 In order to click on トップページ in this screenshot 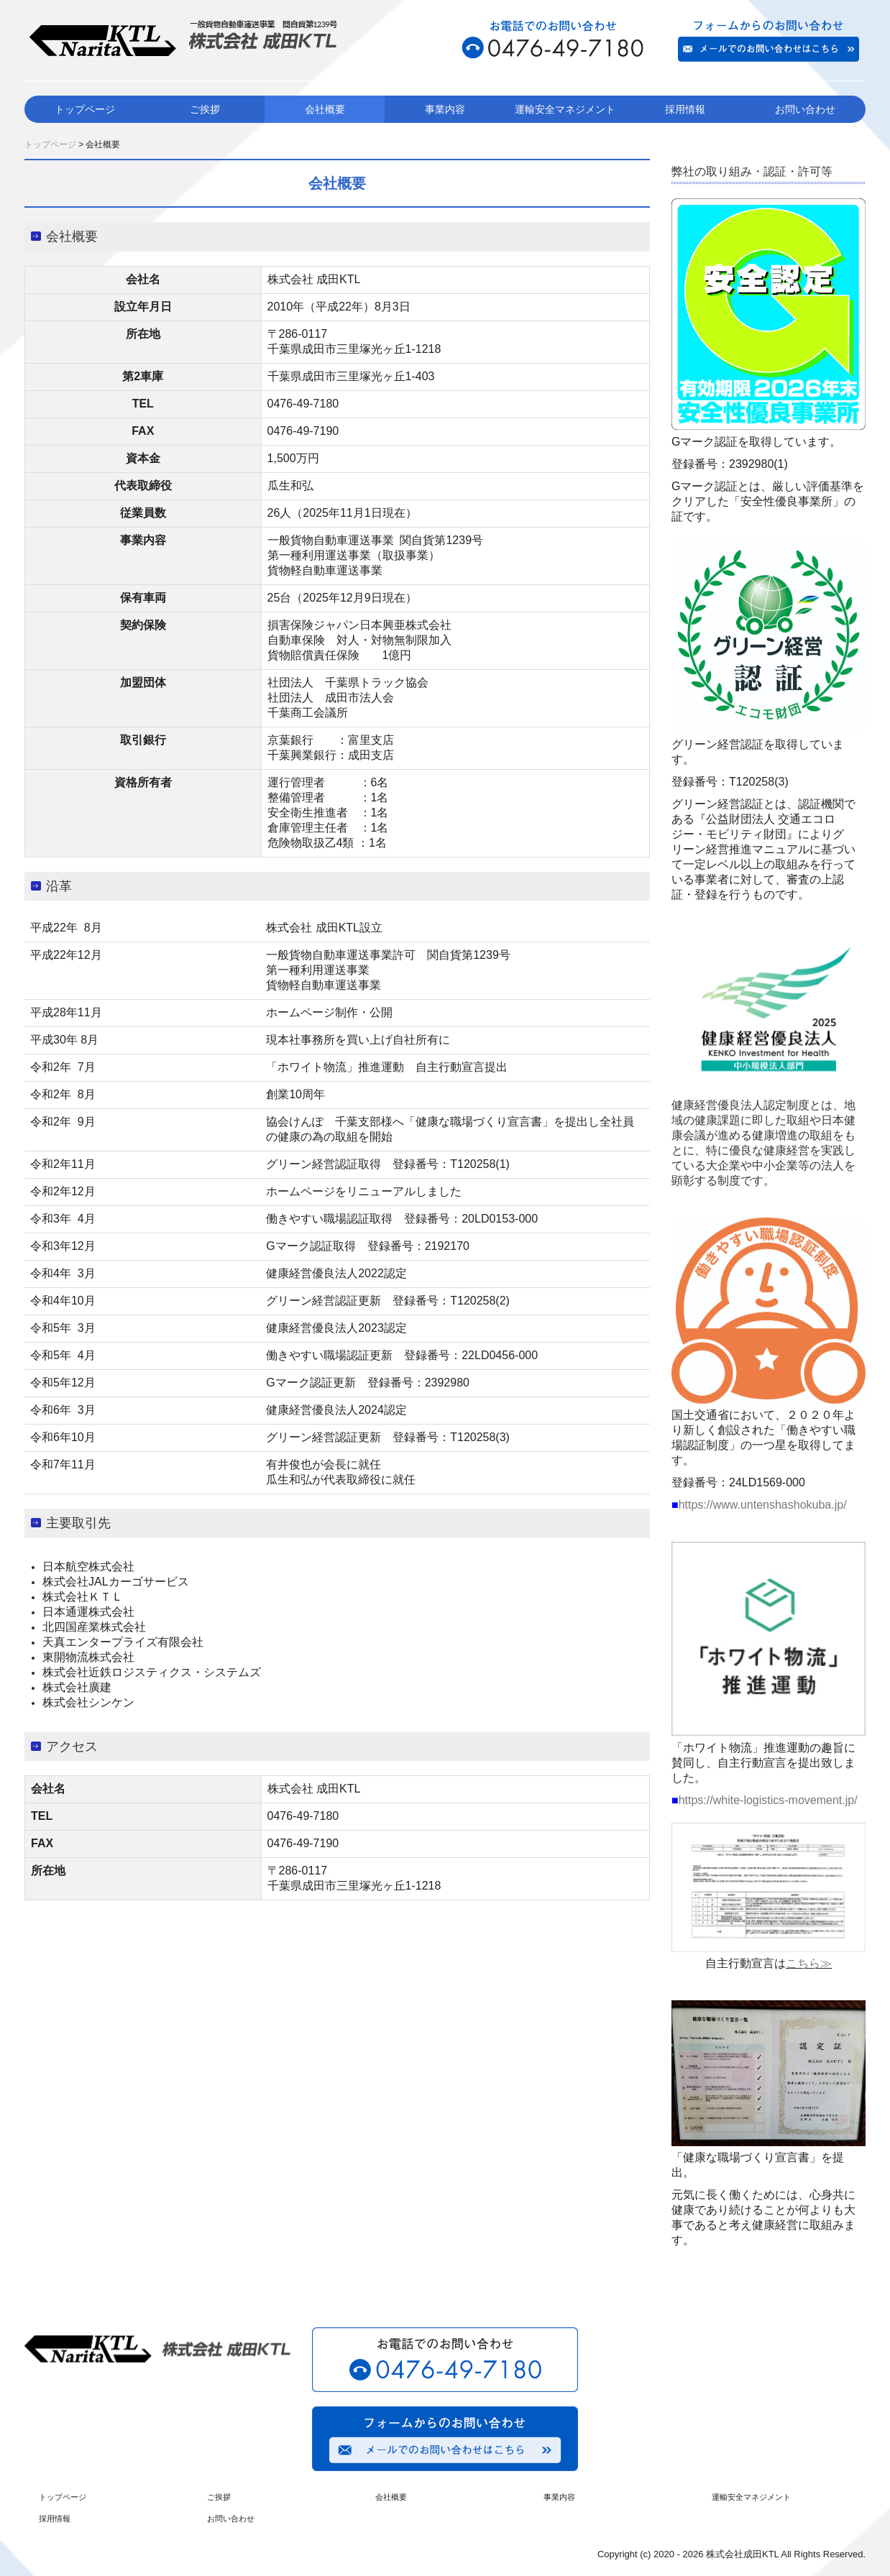, I will do `click(85, 109)`.